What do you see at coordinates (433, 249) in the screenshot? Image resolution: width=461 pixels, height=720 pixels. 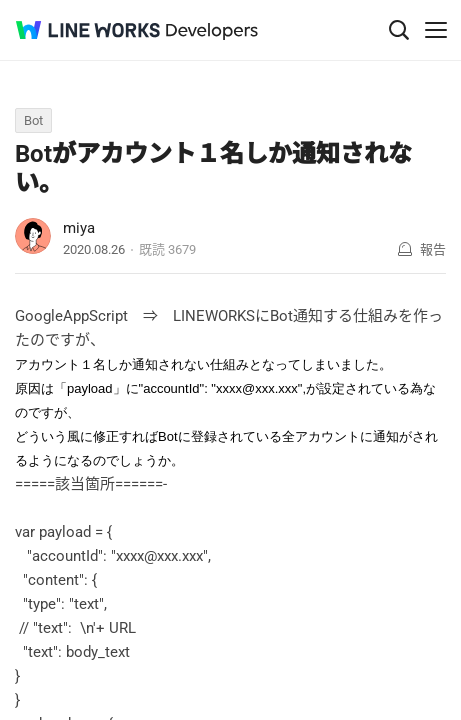 I see `報告` at bounding box center [433, 249].